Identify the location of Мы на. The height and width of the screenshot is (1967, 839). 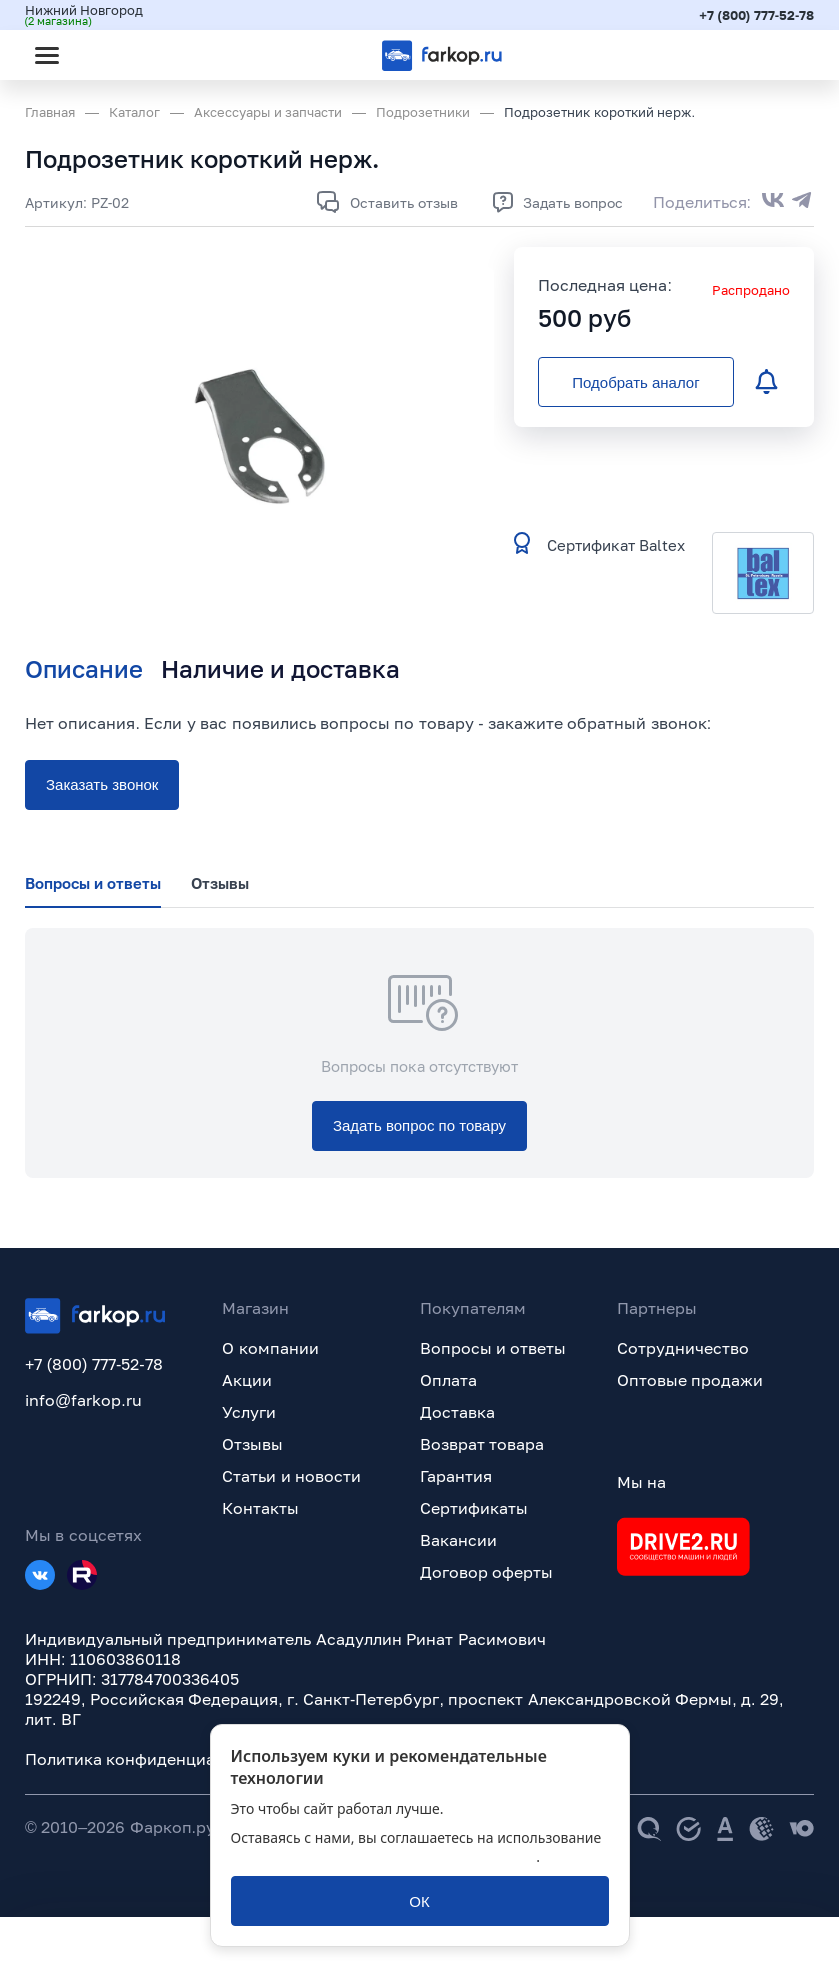
(641, 1482).